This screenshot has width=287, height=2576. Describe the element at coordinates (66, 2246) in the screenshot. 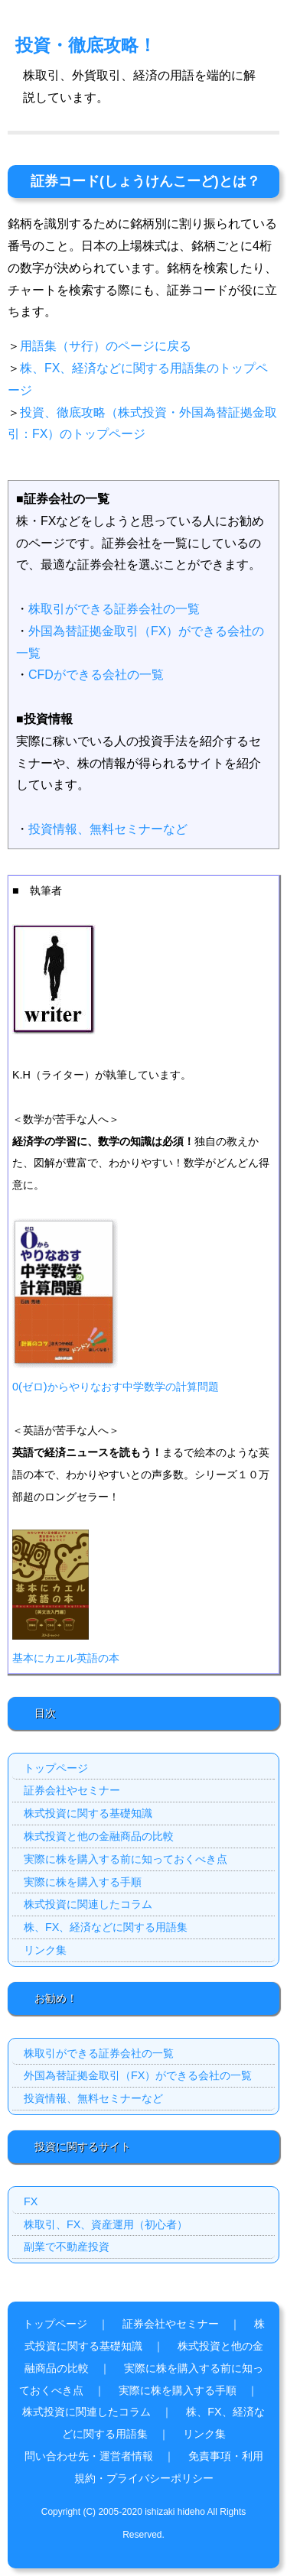

I see `副業で不動産投資` at that location.